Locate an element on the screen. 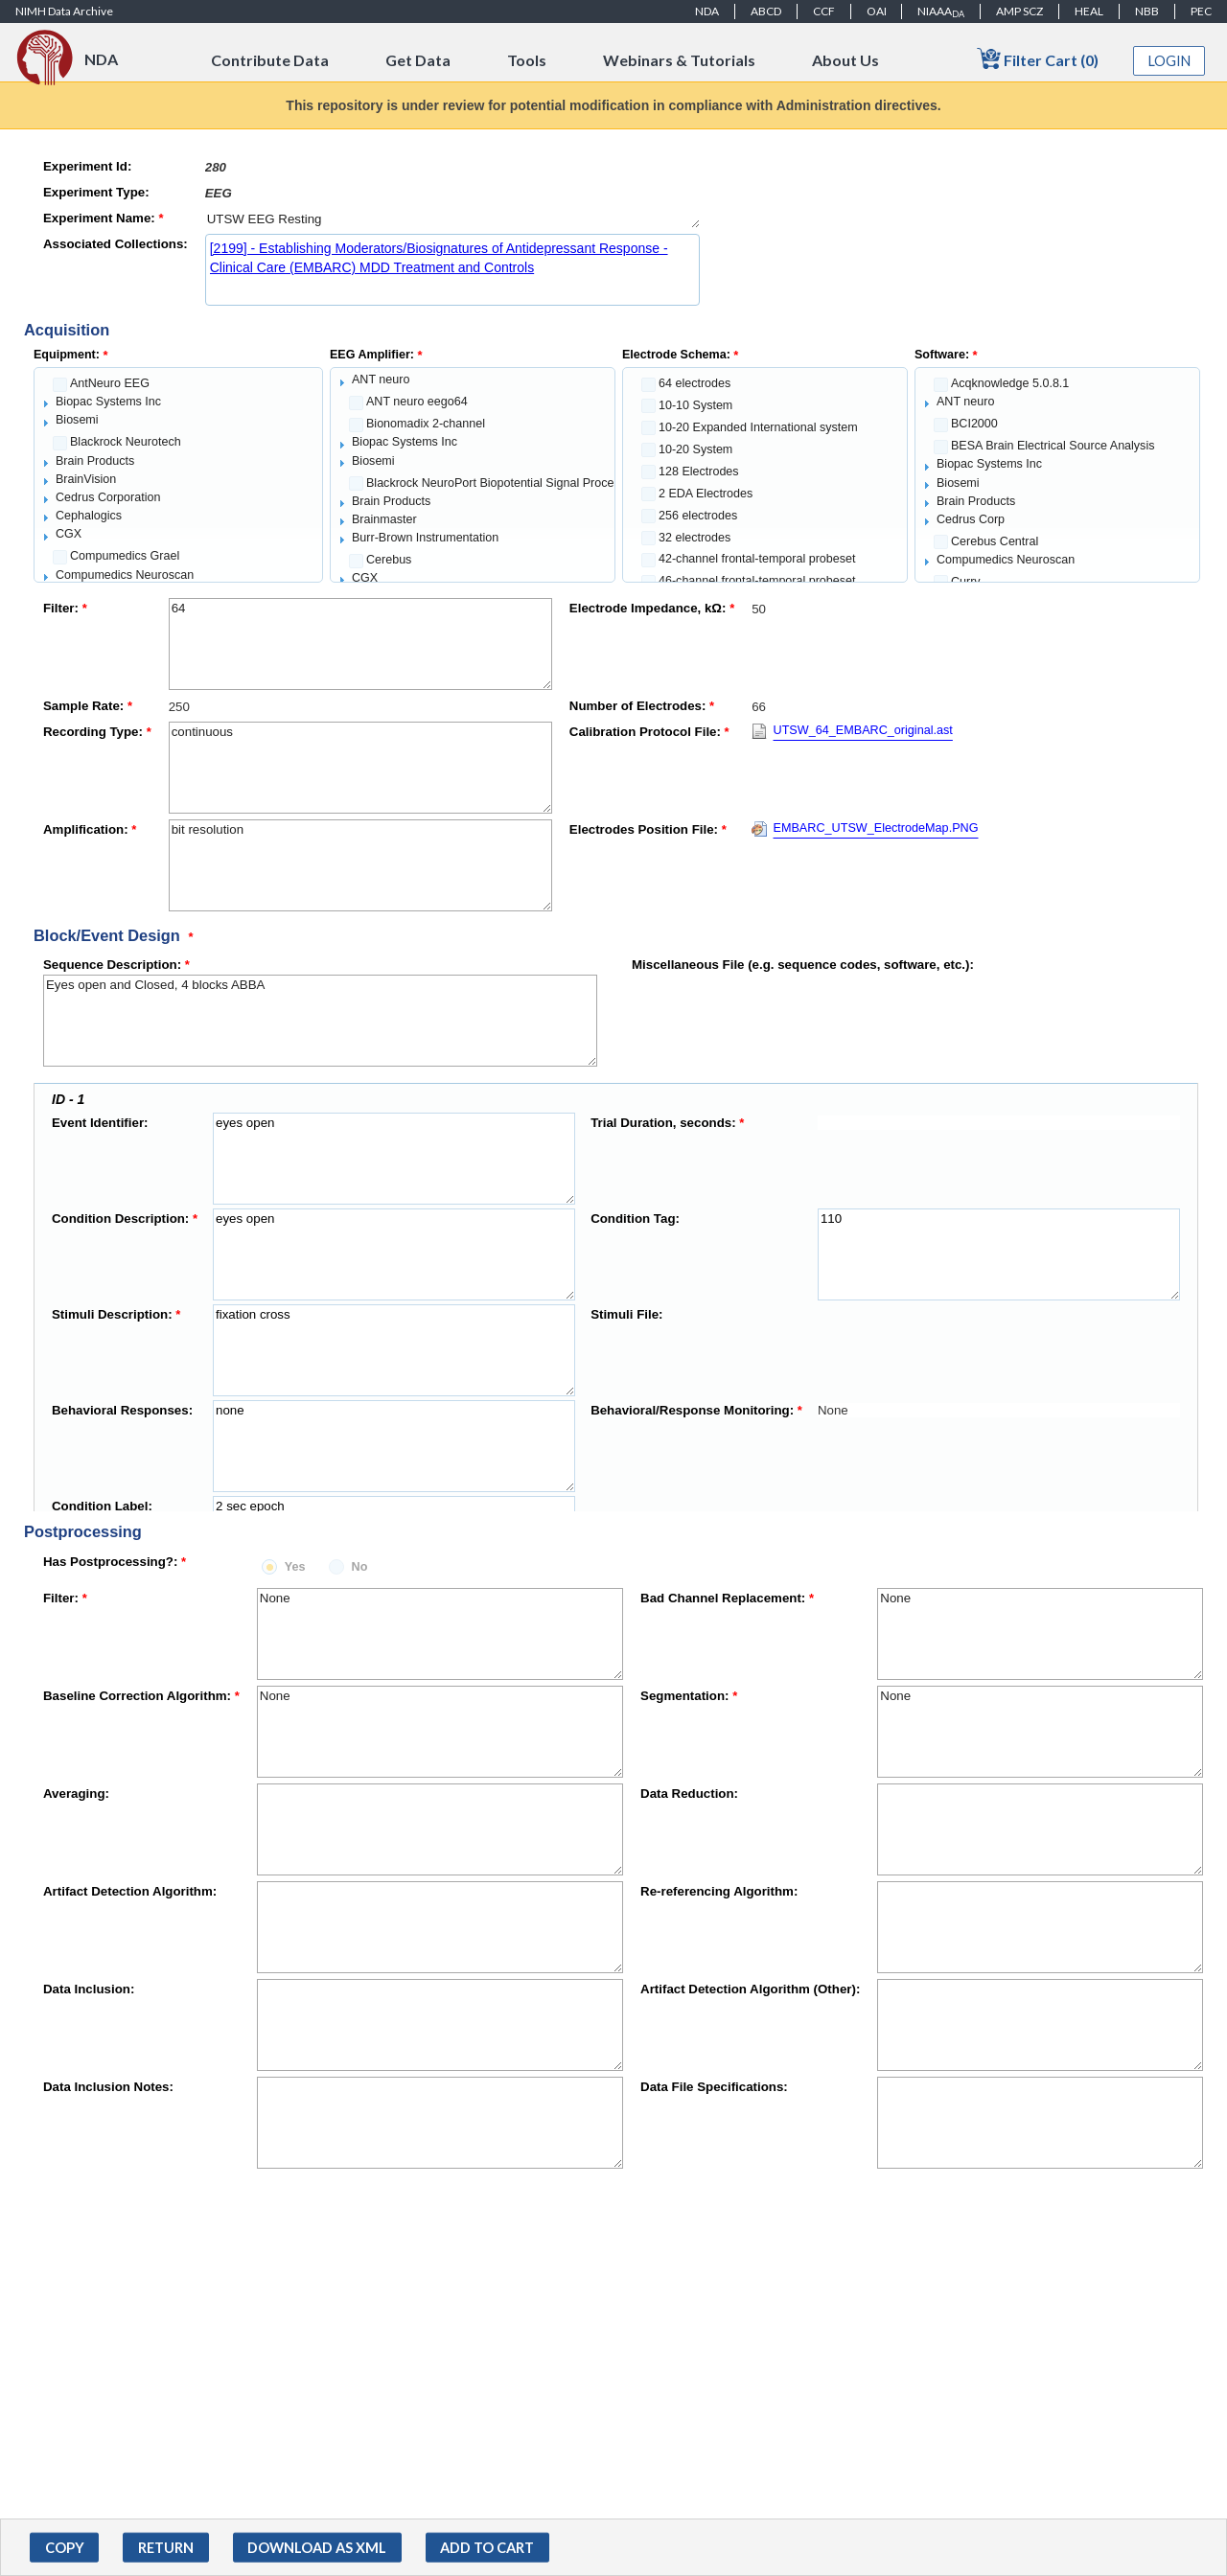 The image size is (1227, 2576). Webinars & Tutorials is located at coordinates (679, 60).